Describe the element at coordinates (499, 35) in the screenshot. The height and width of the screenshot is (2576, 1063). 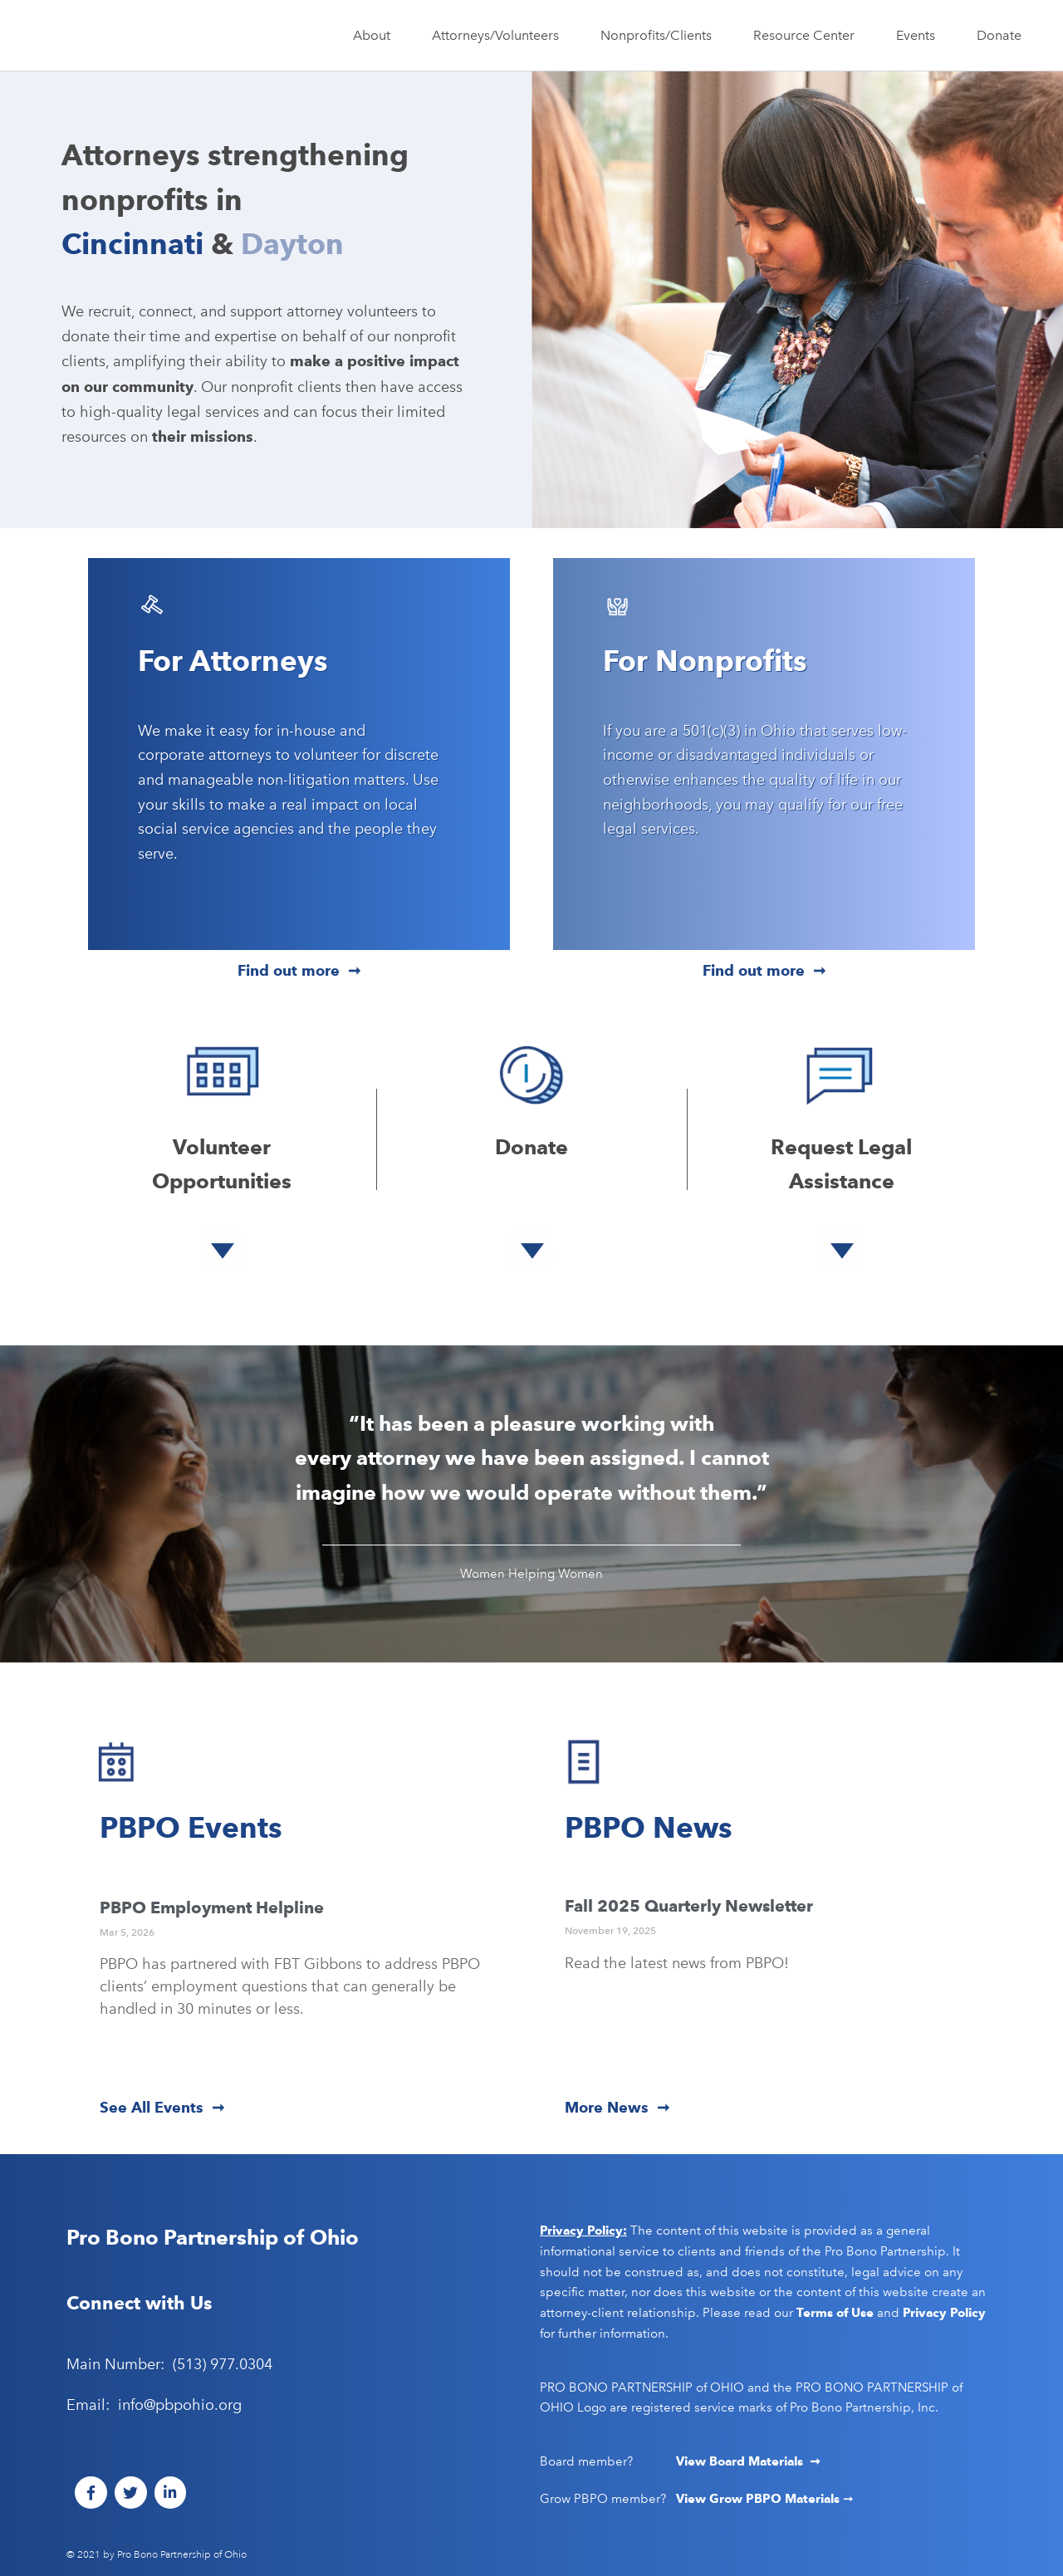
I see `Attorneys/Volunteers` at that location.